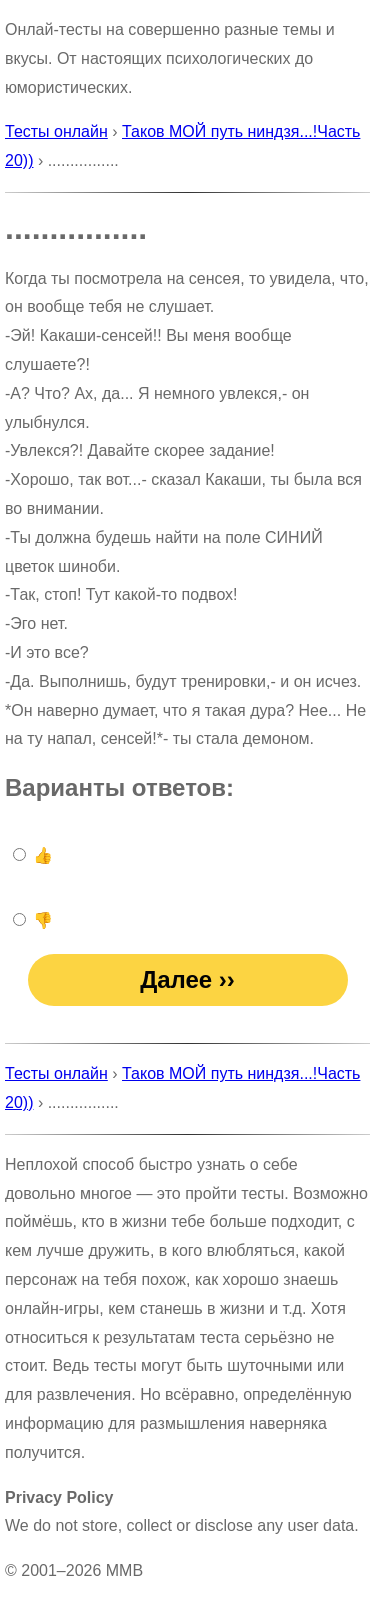  Describe the element at coordinates (187, 979) in the screenshot. I see `Далее ››` at that location.